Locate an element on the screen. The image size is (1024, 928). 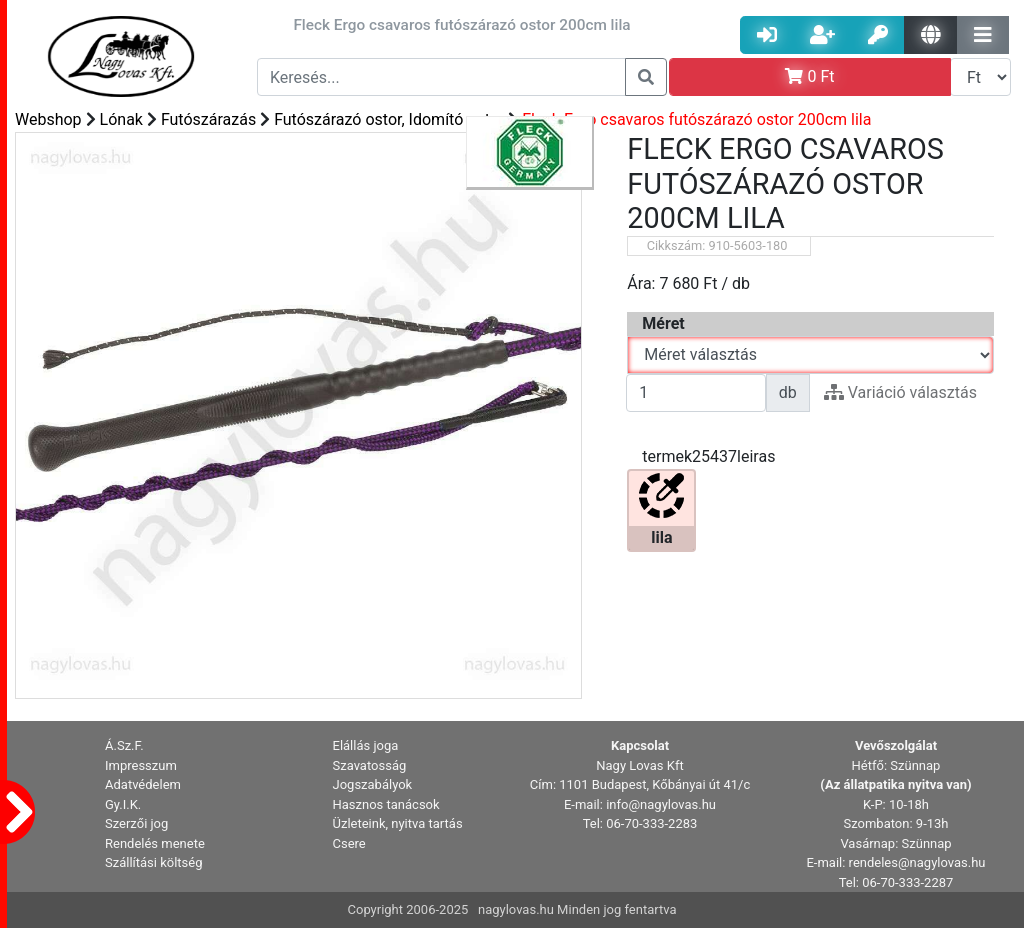
Futószárazó ostor, Idomító ostor is located at coordinates (389, 119).